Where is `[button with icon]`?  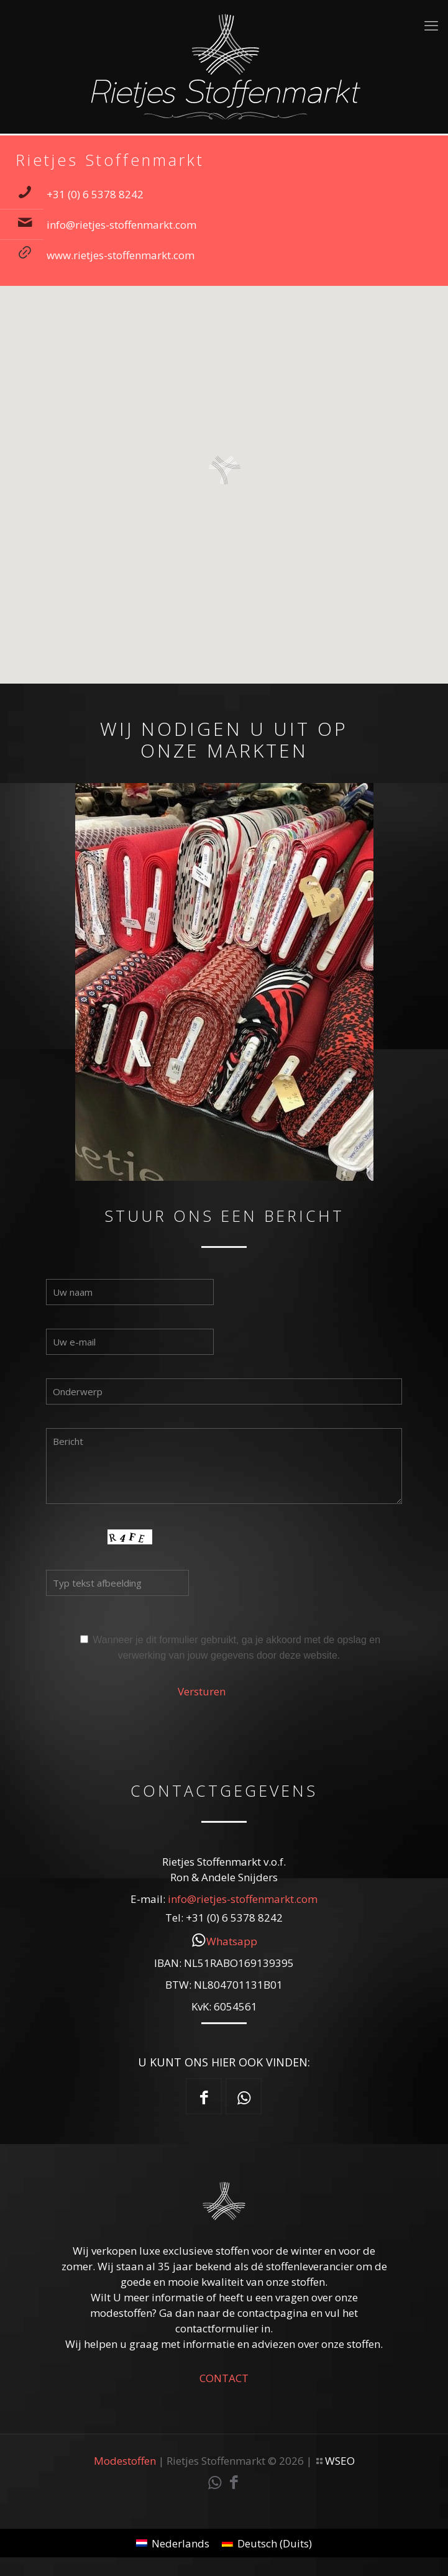
[button with icon] is located at coordinates (204, 2096).